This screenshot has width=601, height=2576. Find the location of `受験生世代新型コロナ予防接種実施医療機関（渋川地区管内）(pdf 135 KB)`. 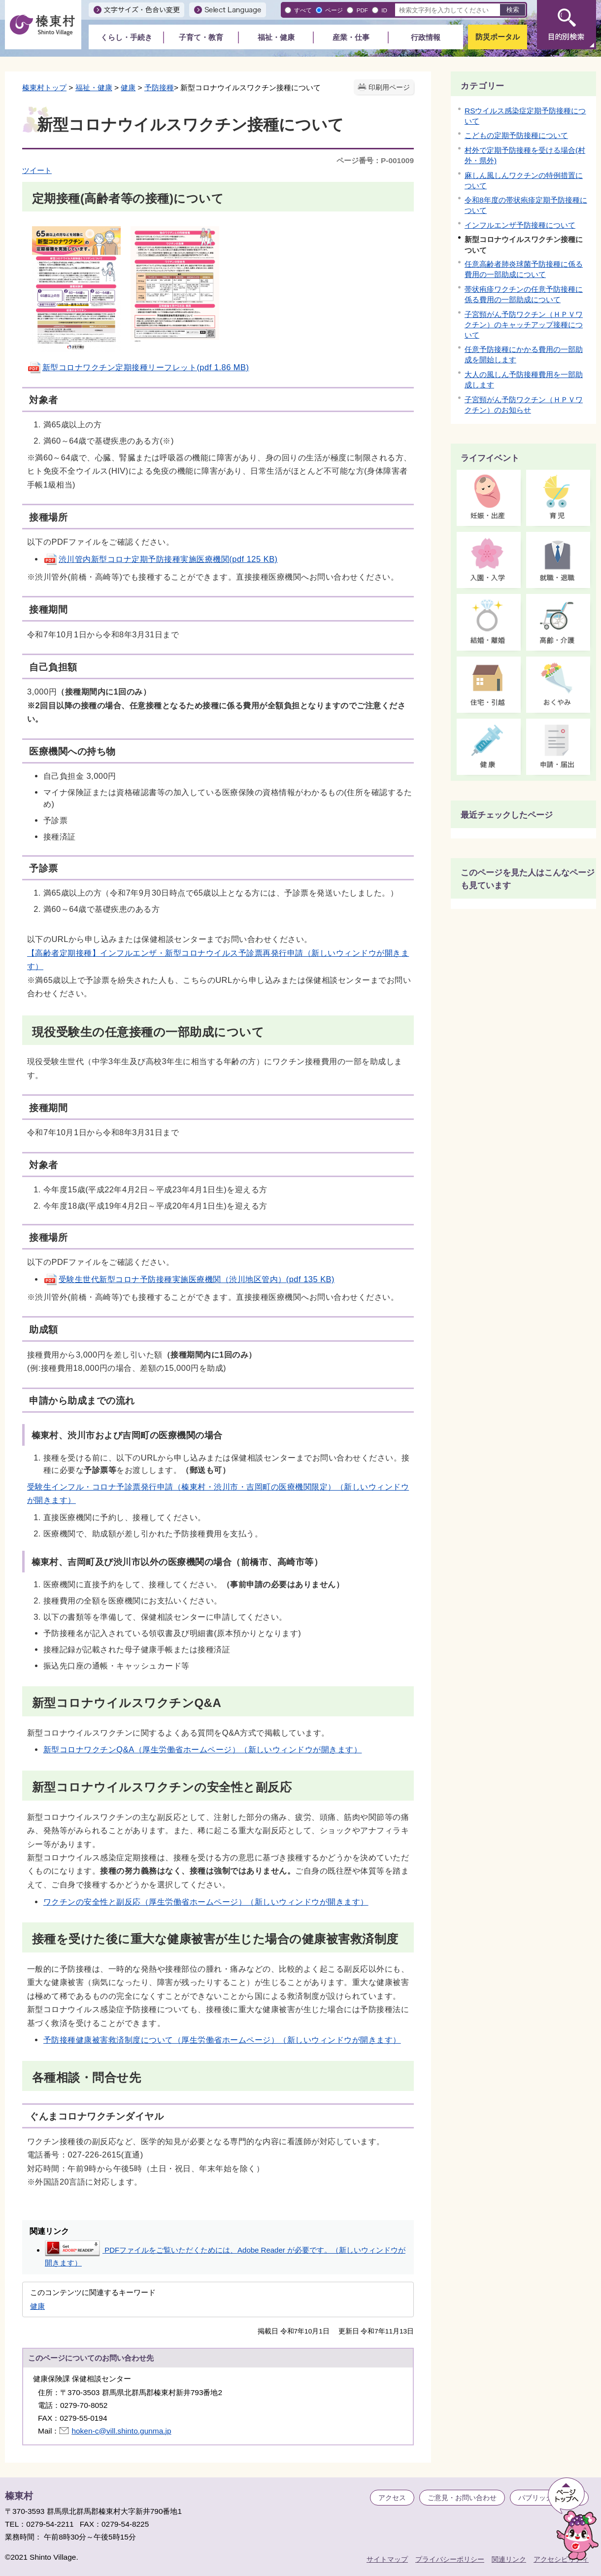

受験生世代新型コロナ予防接種実施医療機関（渋川地区管内）(pdf 135 KB) is located at coordinates (188, 1279).